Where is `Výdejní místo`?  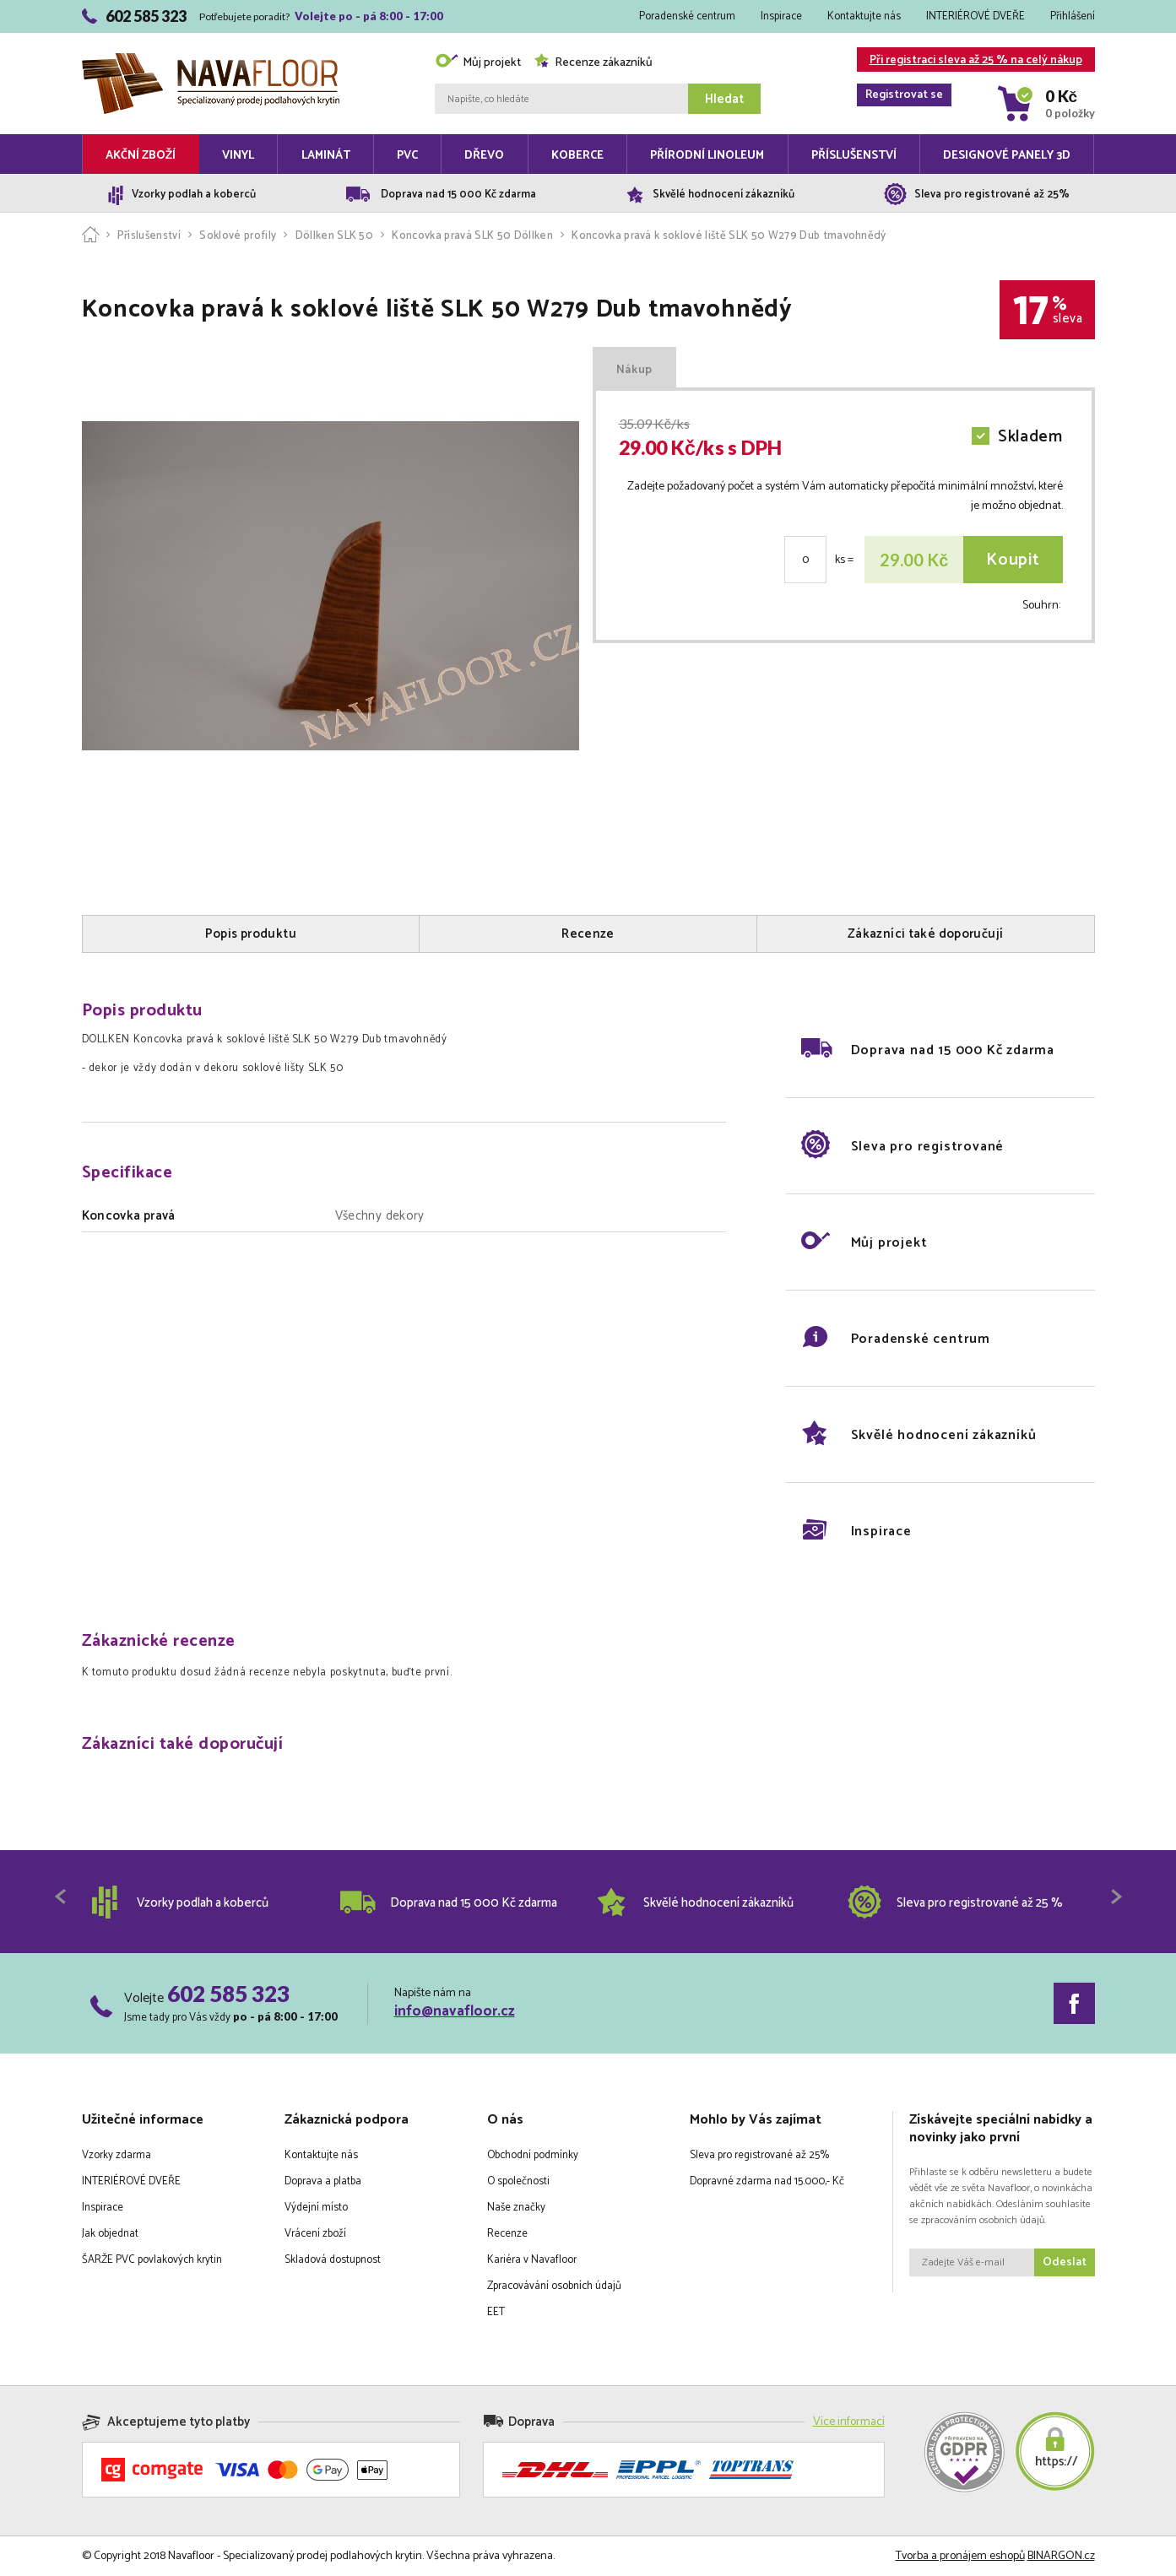 Výdejní místo is located at coordinates (316, 2207).